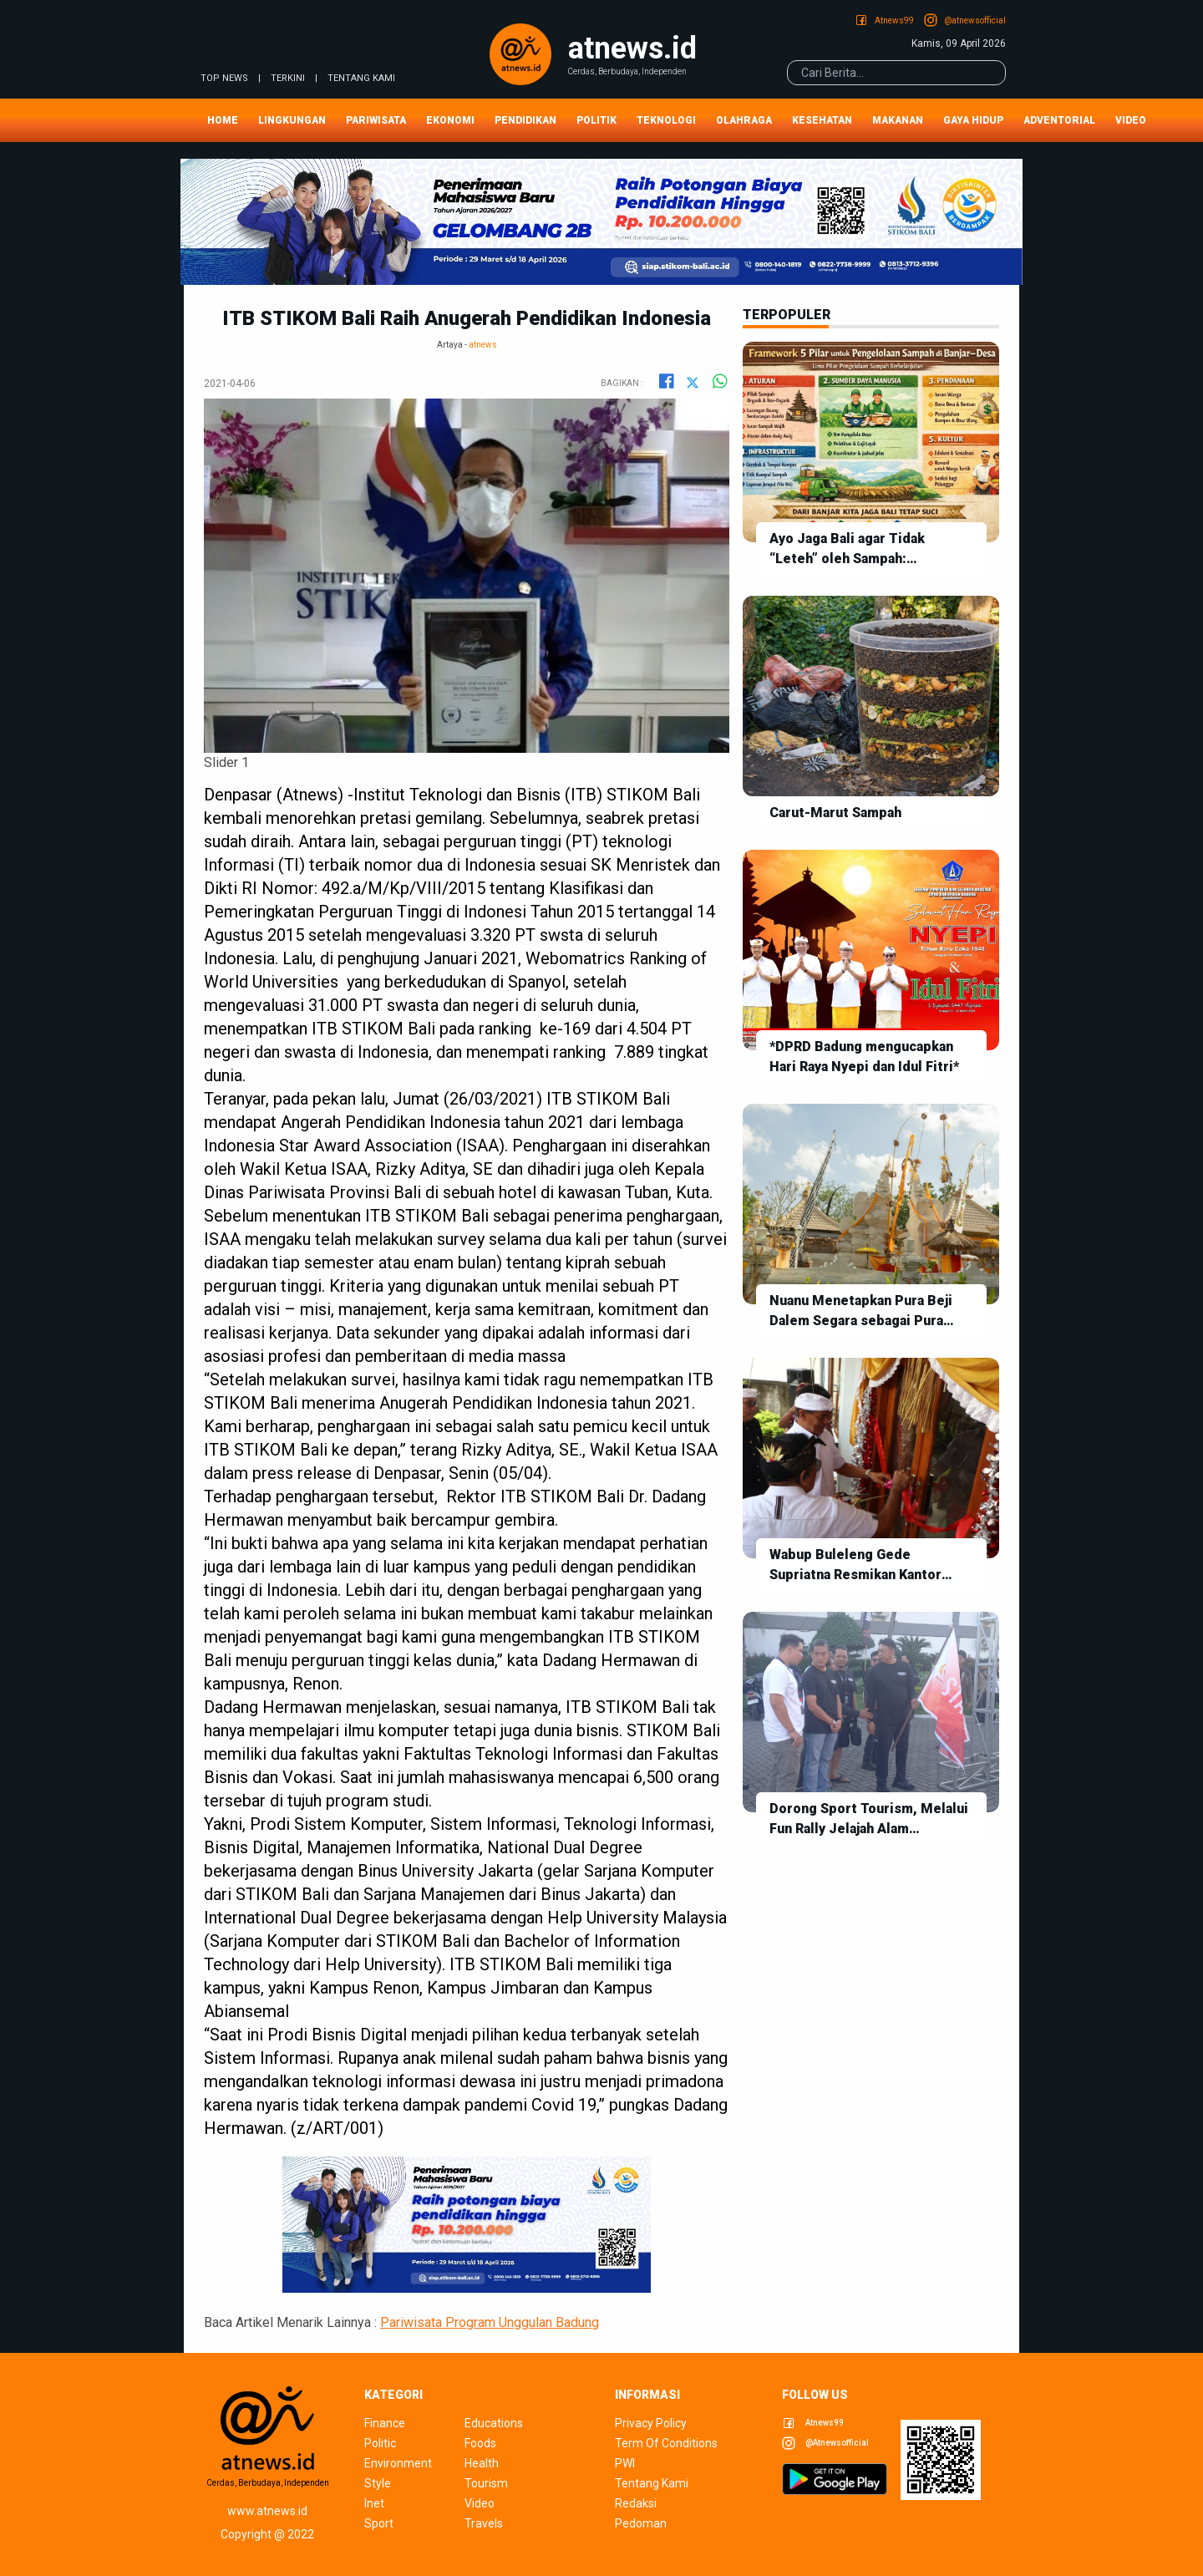  What do you see at coordinates (480, 2443) in the screenshot?
I see `foods` at bounding box center [480, 2443].